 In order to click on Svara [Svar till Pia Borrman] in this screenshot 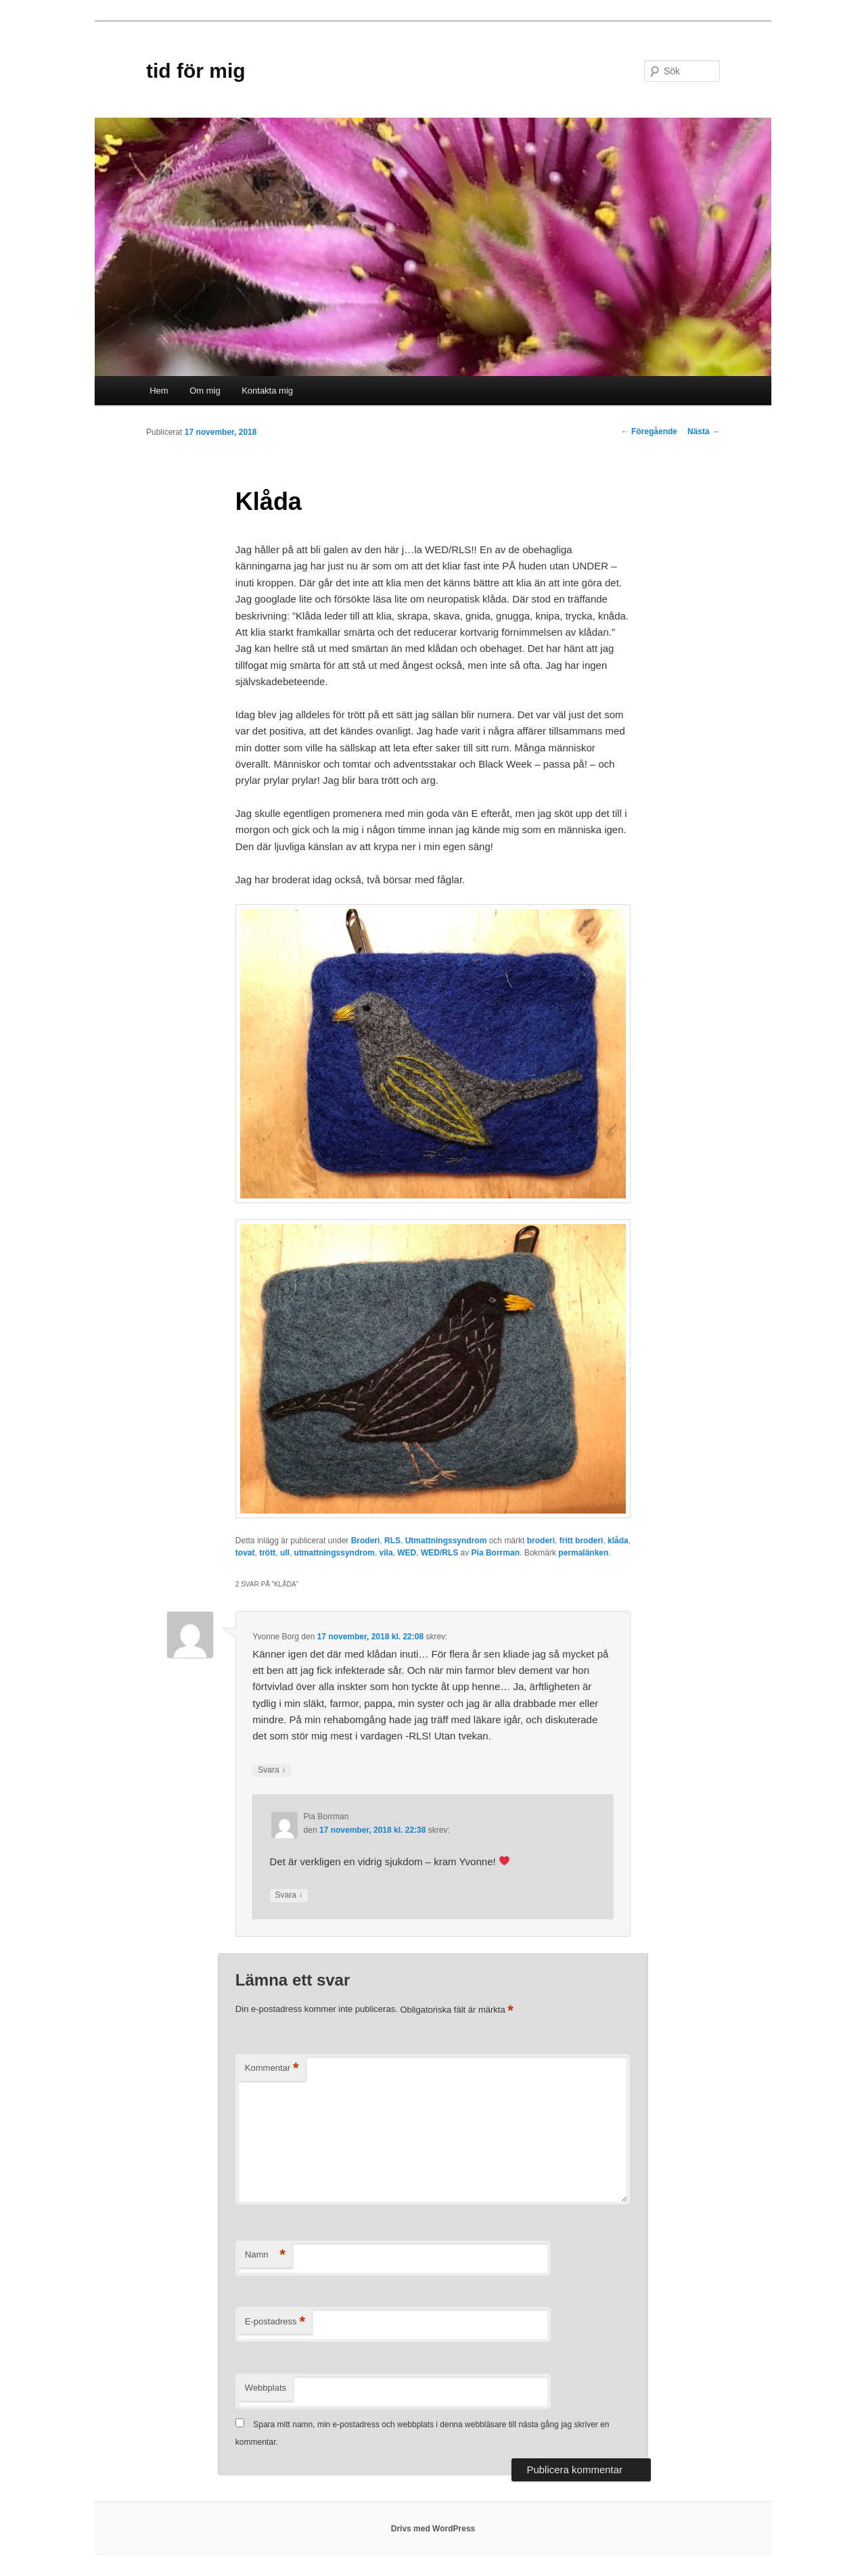, I will do `click(289, 1895)`.